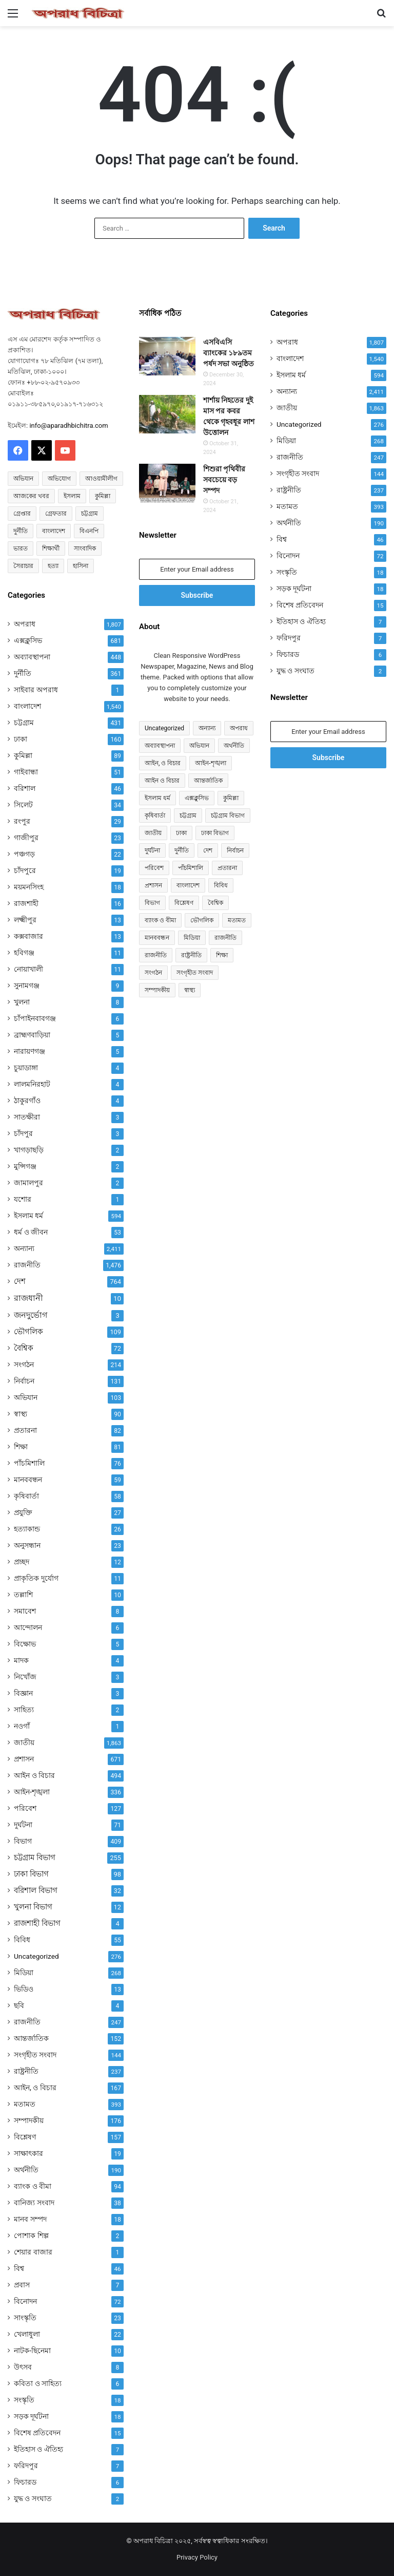 The width and height of the screenshot is (394, 2576). Describe the element at coordinates (23, 566) in the screenshot. I see `সৈরাচার [সৈরাচার (102 items)]` at that location.